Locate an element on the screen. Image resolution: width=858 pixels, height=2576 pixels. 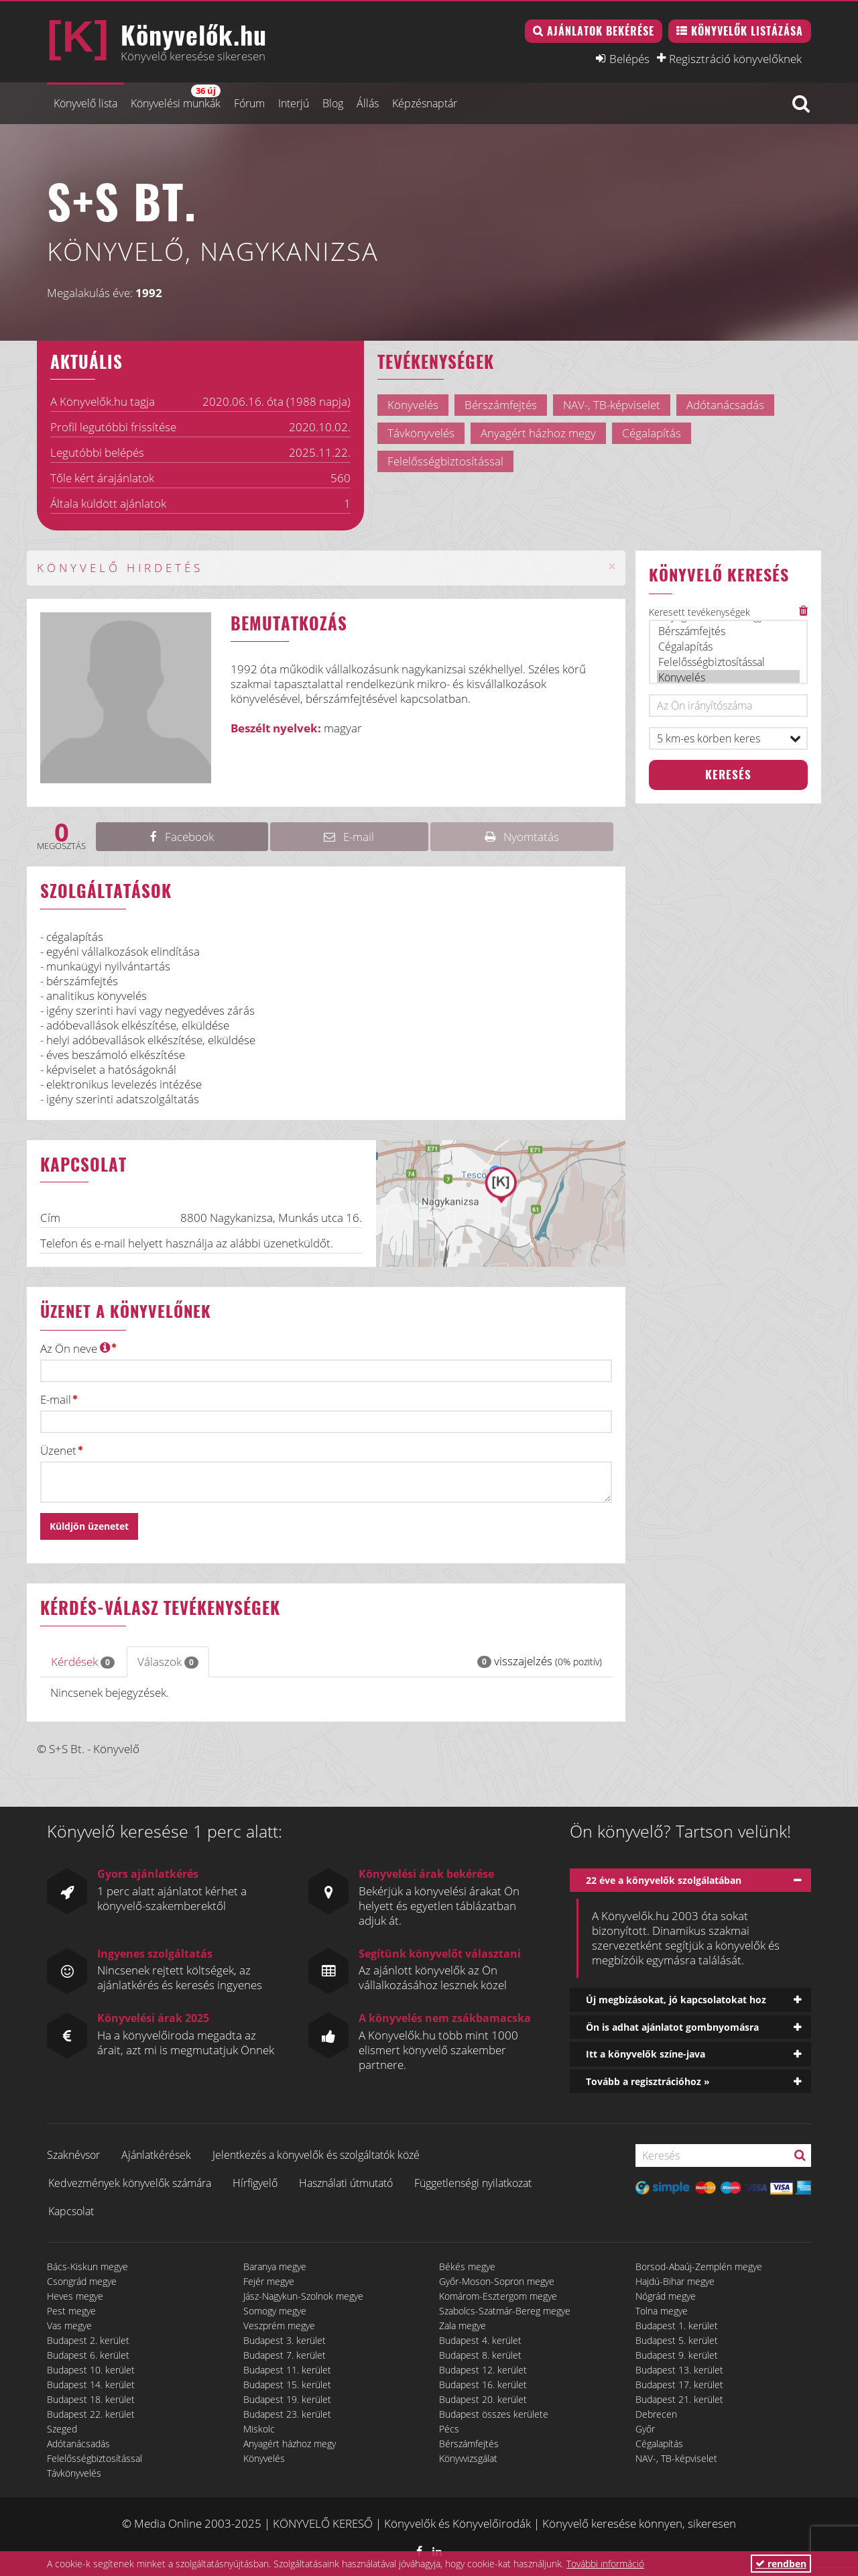
Szeged is located at coordinates (62, 2428).